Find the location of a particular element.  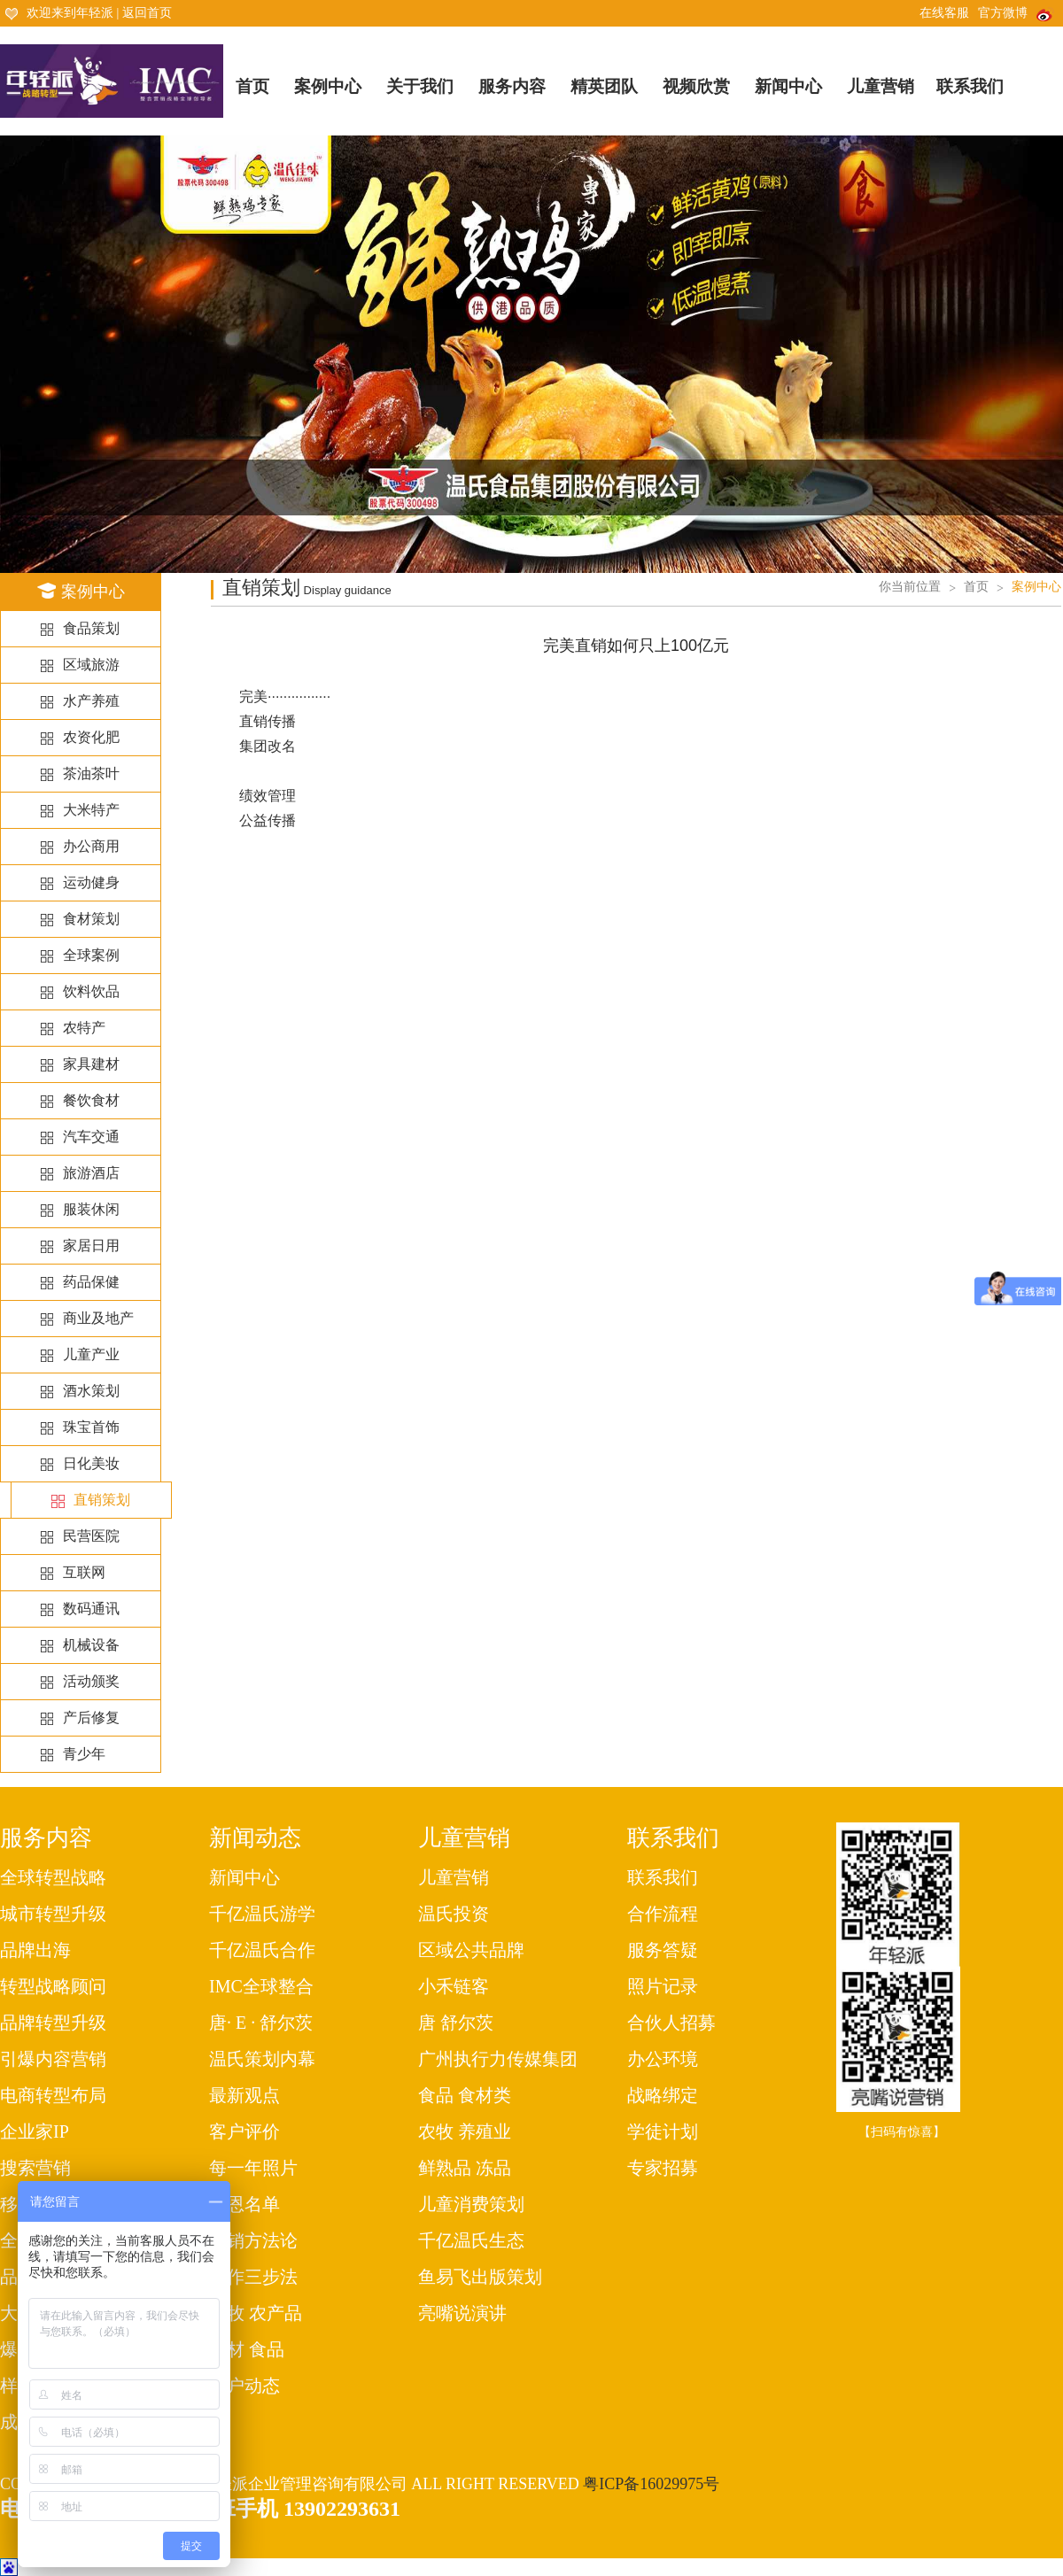

IMC全球整合 is located at coordinates (261, 1986).